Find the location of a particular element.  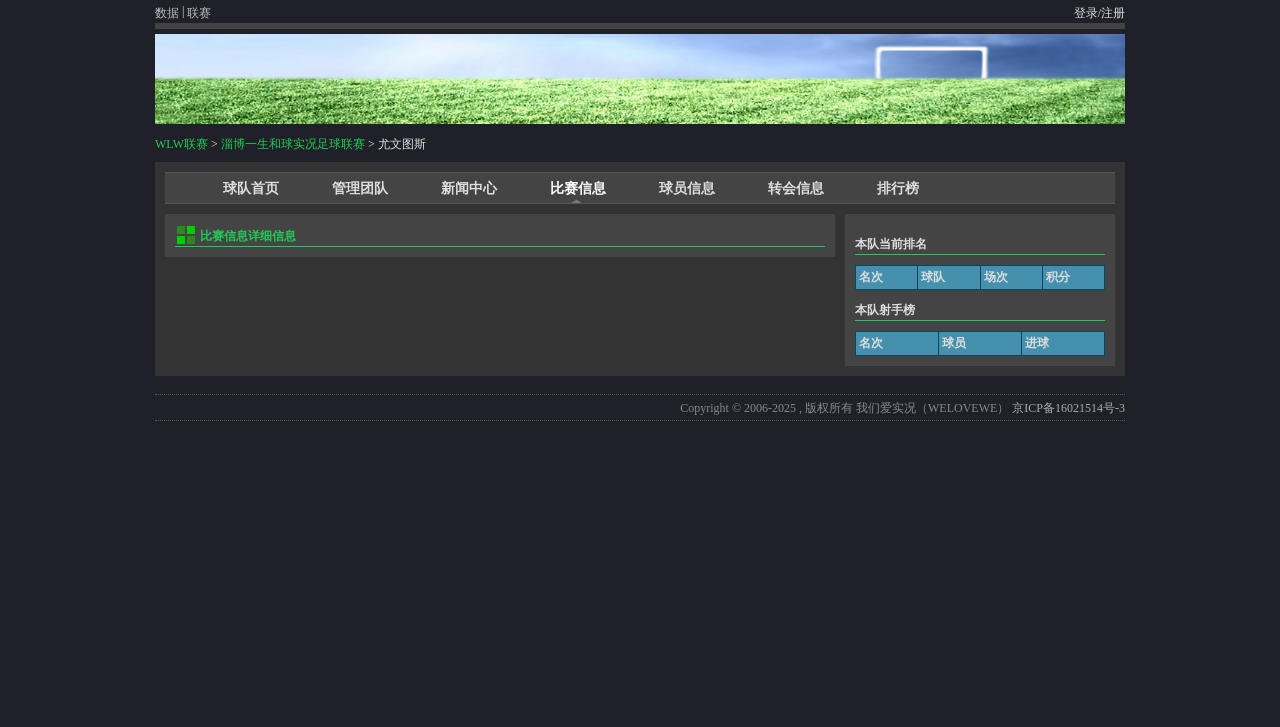

注册 is located at coordinates (1113, 13).